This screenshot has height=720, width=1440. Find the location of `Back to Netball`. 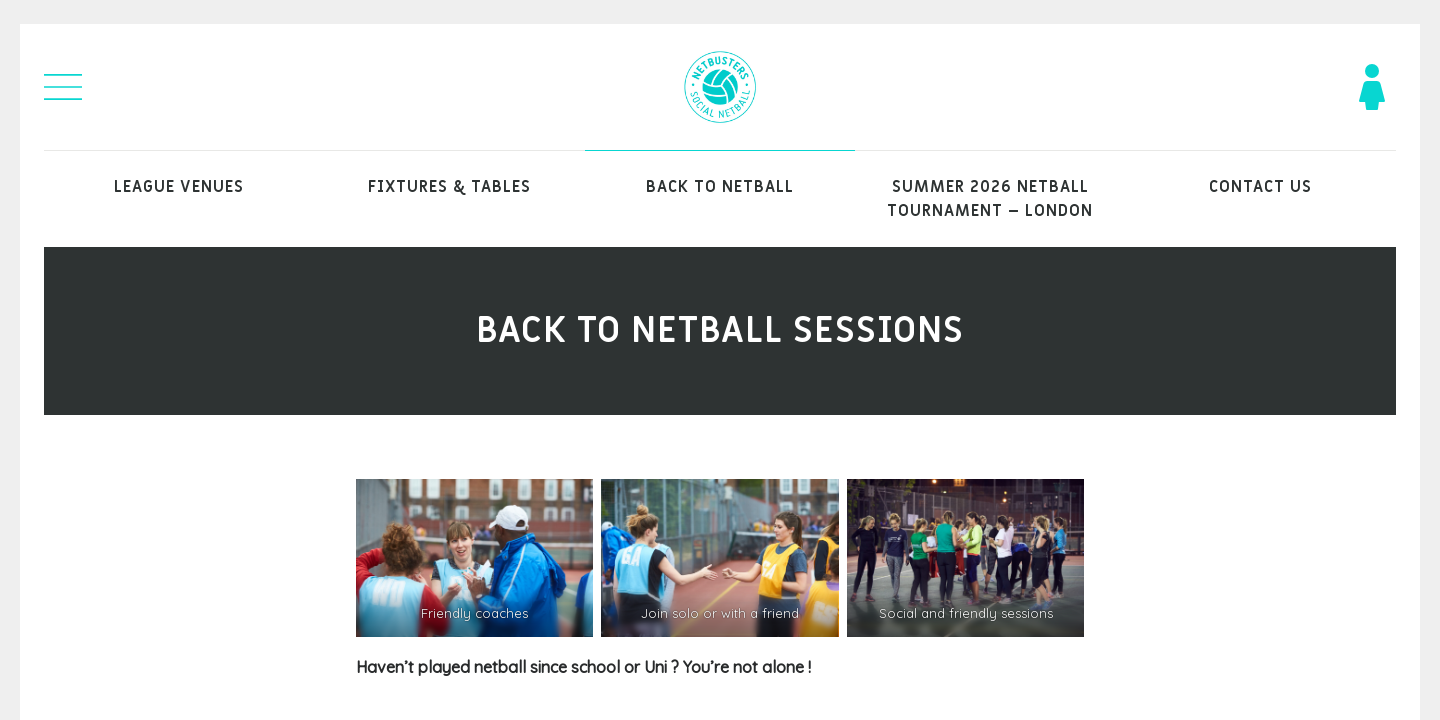

Back to Netball is located at coordinates (720, 187).